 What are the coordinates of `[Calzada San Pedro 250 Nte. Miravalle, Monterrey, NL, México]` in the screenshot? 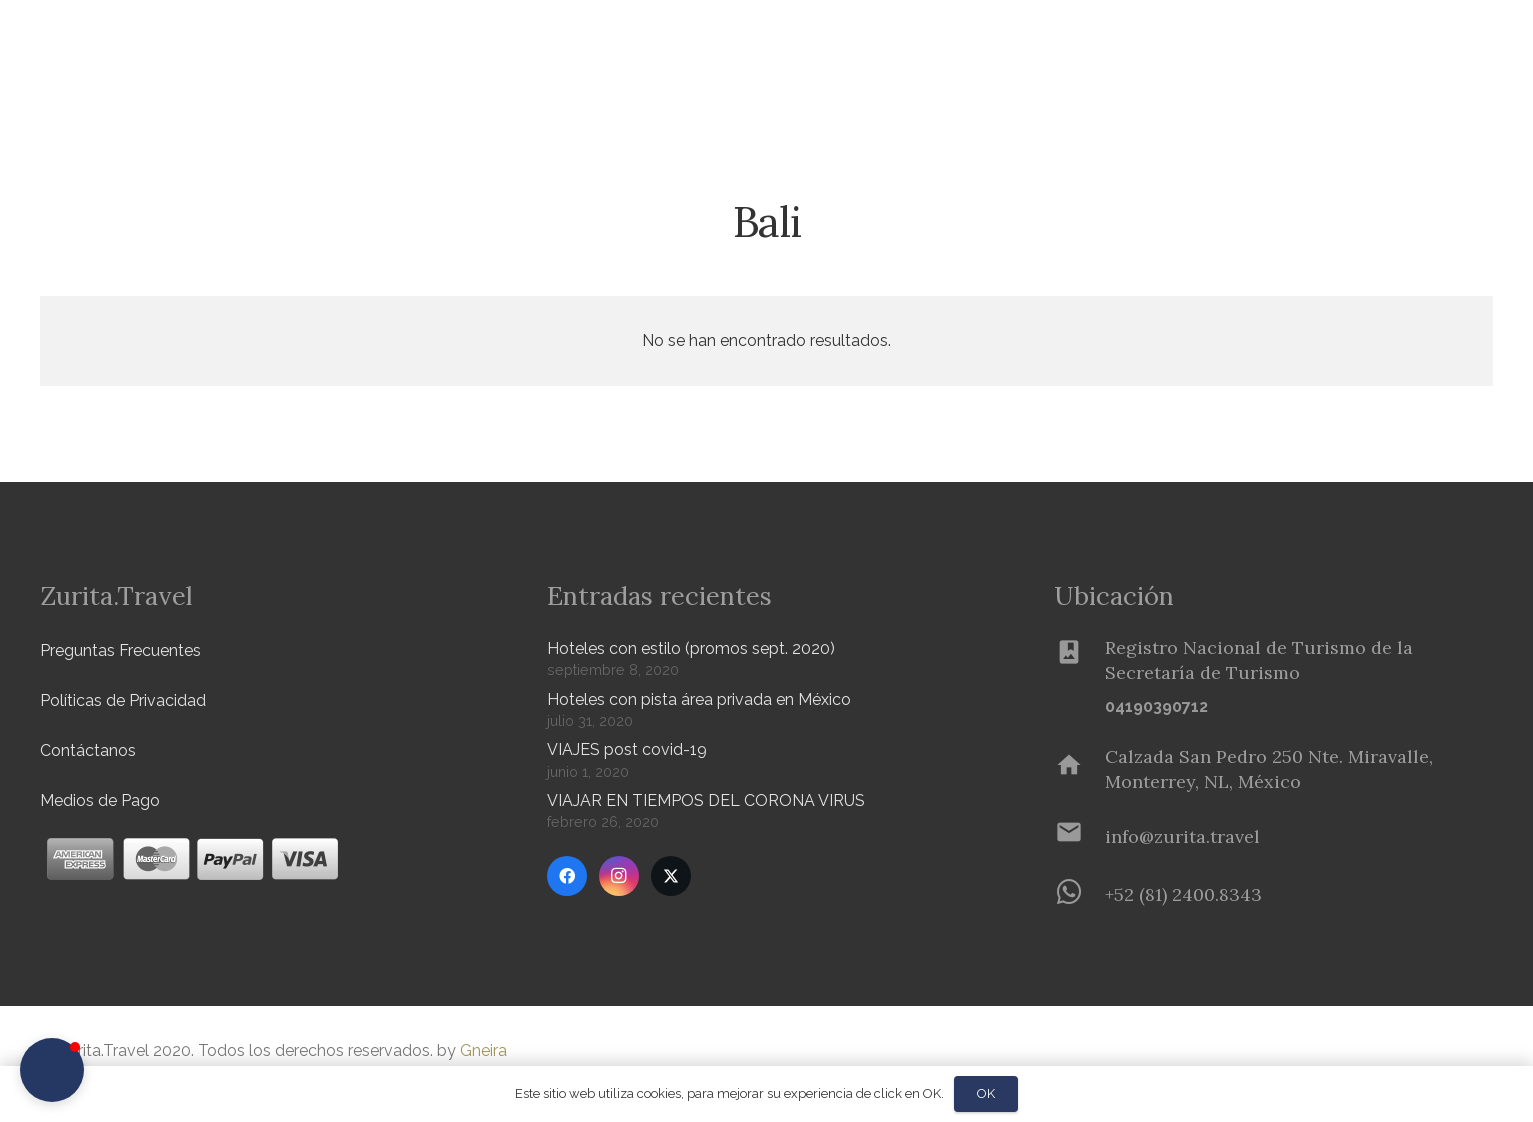 It's located at (1079, 769).